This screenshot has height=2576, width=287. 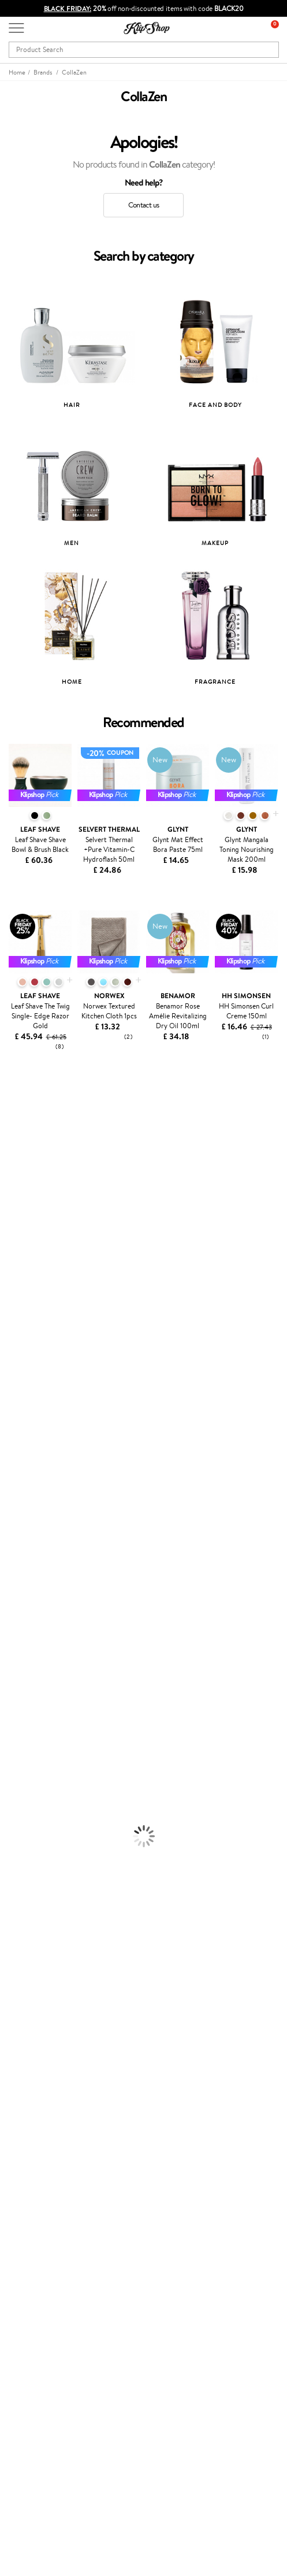 I want to click on Follow us, so click(x=23, y=2505).